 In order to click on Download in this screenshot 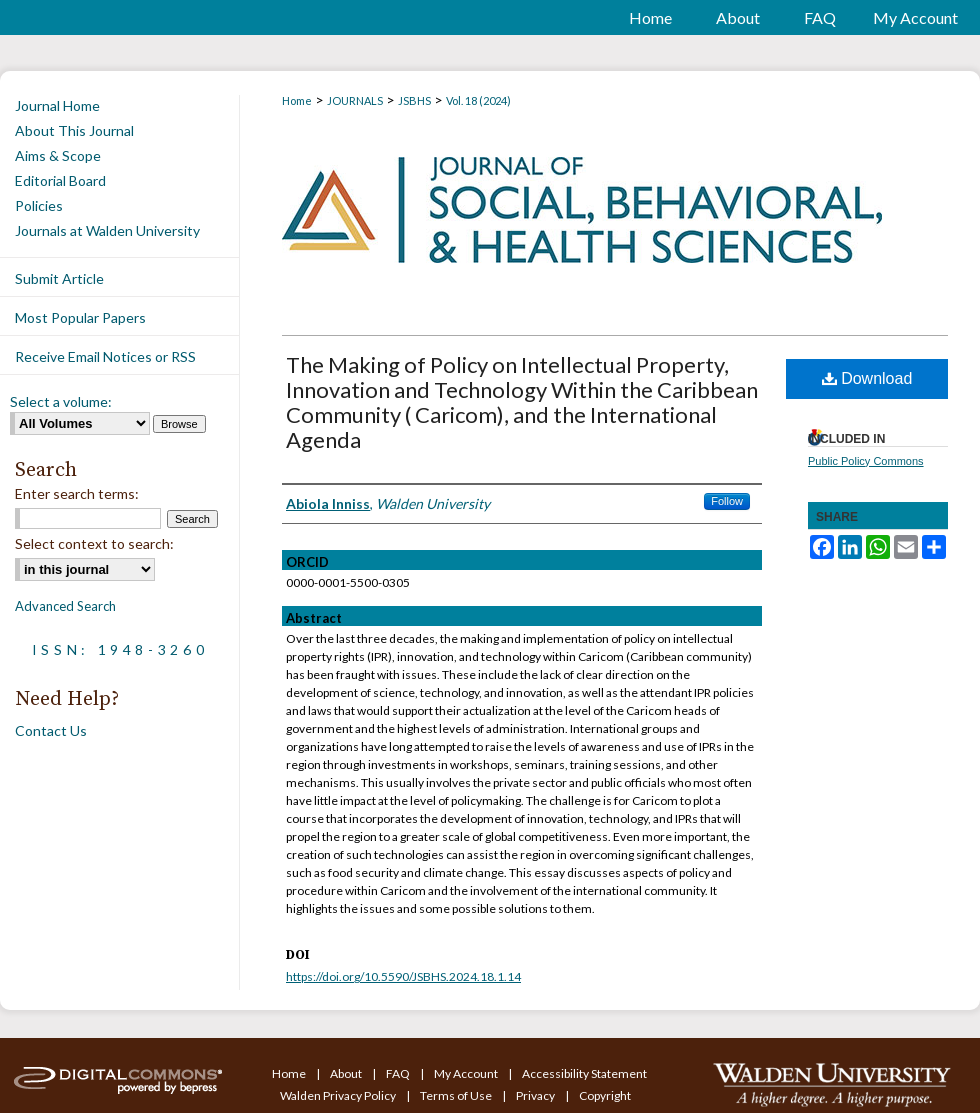, I will do `click(867, 378)`.